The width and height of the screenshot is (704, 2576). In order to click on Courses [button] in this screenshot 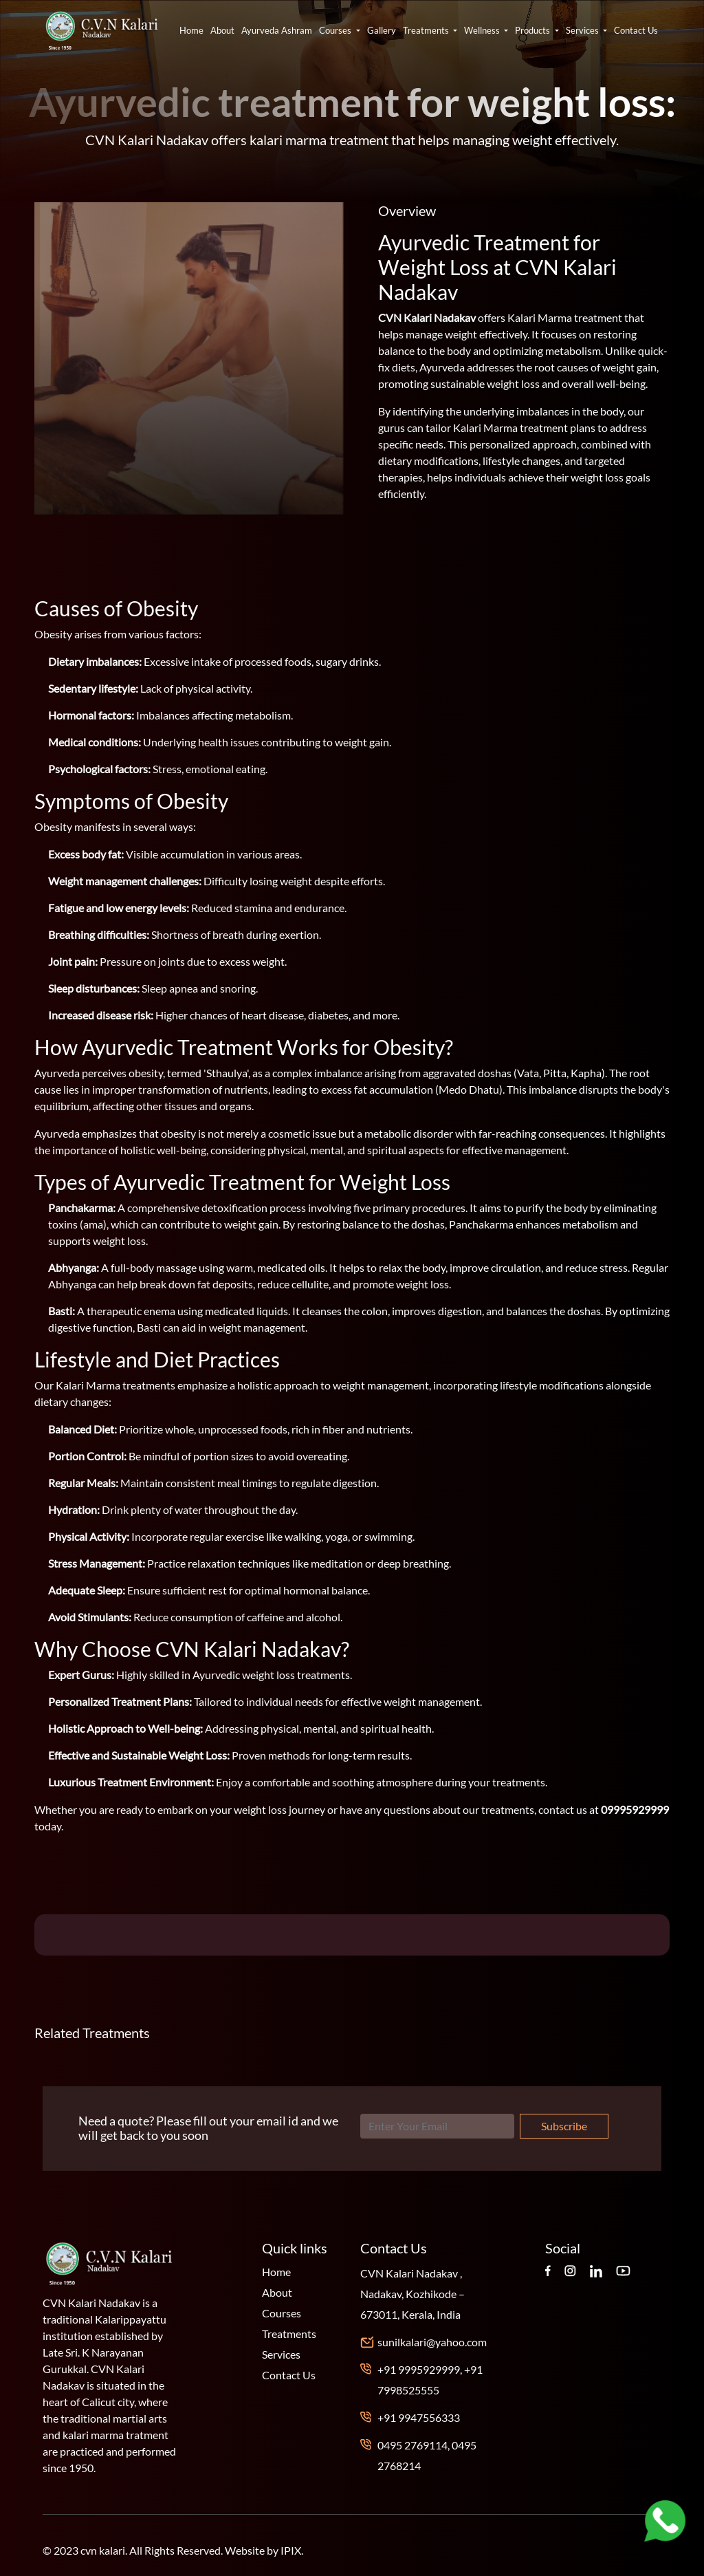, I will do `click(336, 30)`.